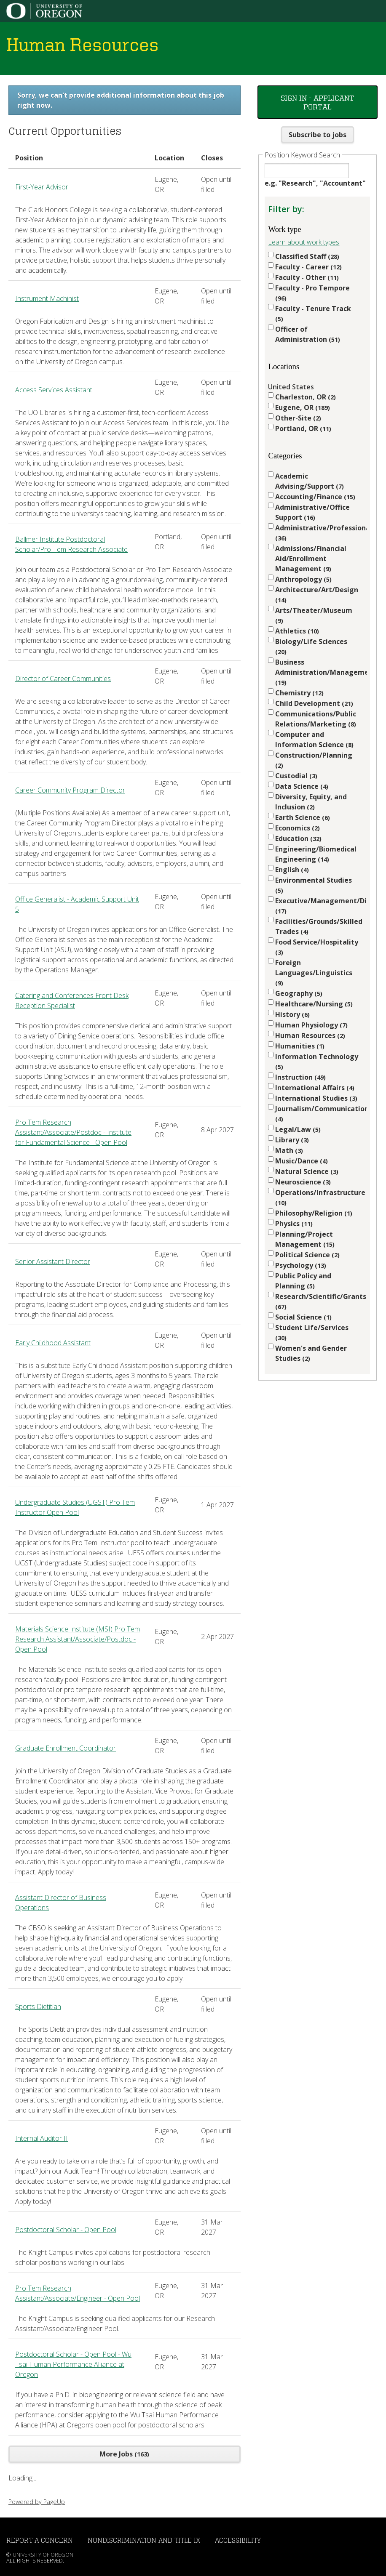 This screenshot has width=386, height=2576. Describe the element at coordinates (315, 496) in the screenshot. I see `Accounting/Finance` at that location.